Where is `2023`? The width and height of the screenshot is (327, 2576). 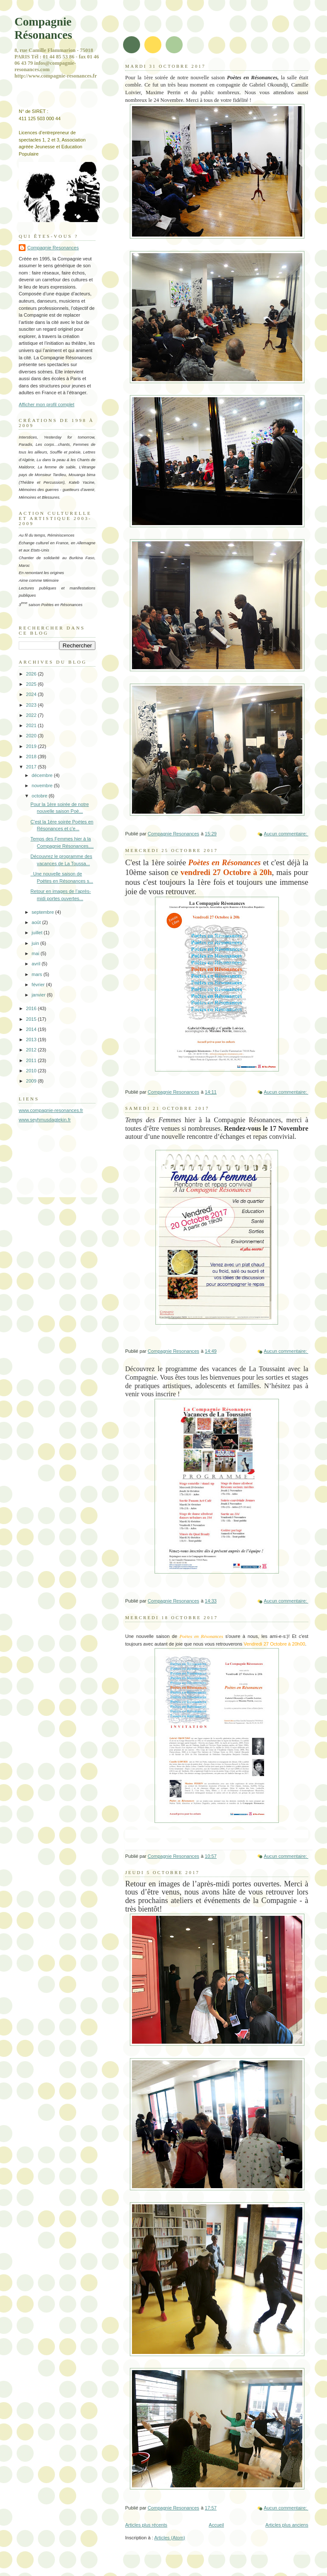 2023 is located at coordinates (32, 705).